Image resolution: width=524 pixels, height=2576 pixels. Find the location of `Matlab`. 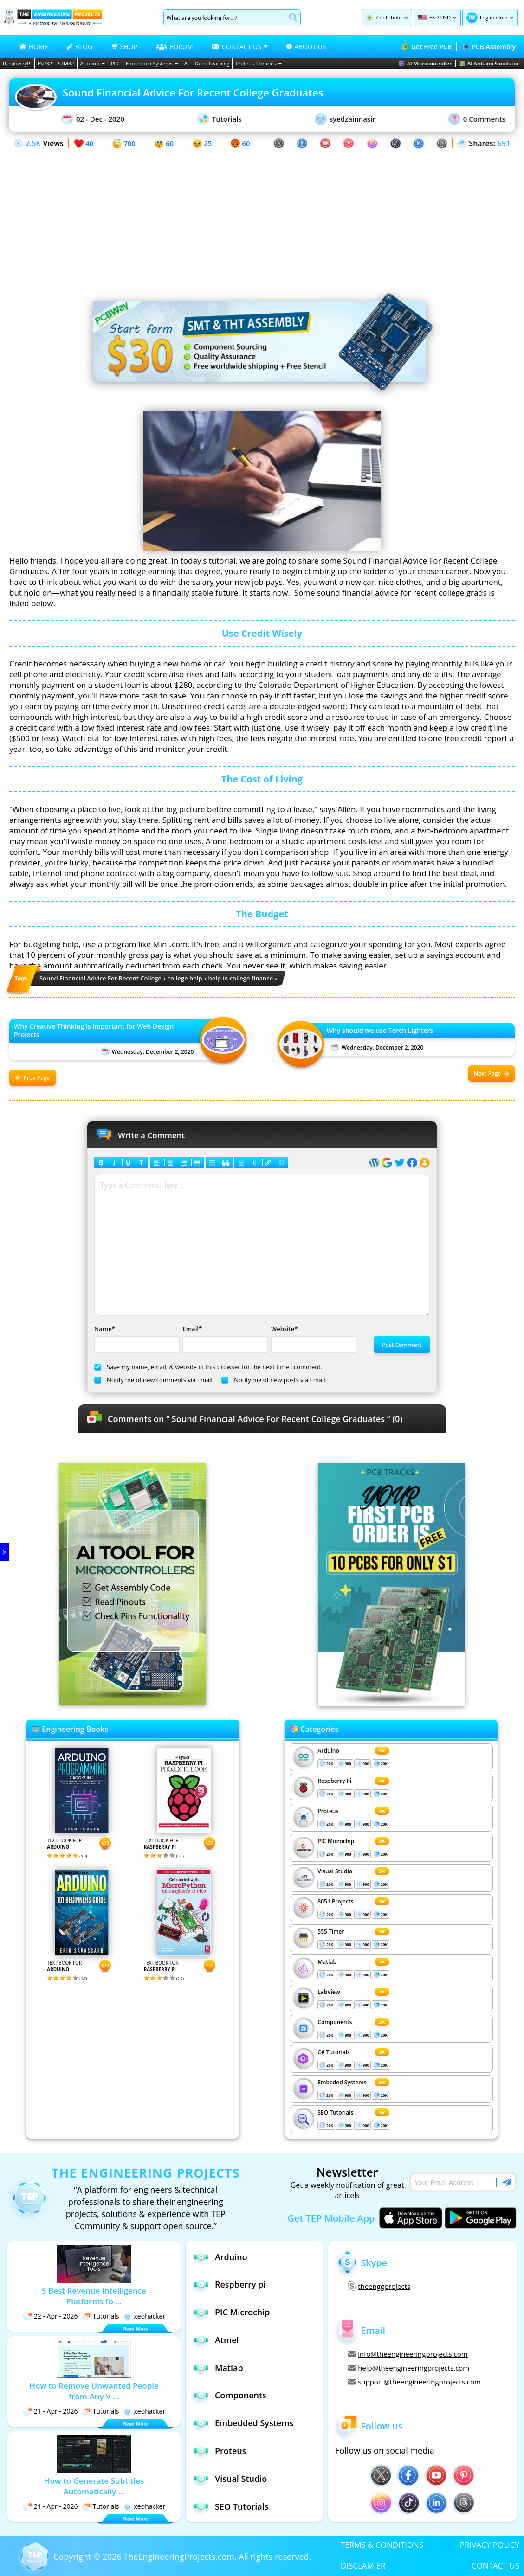

Matlab is located at coordinates (326, 1962).